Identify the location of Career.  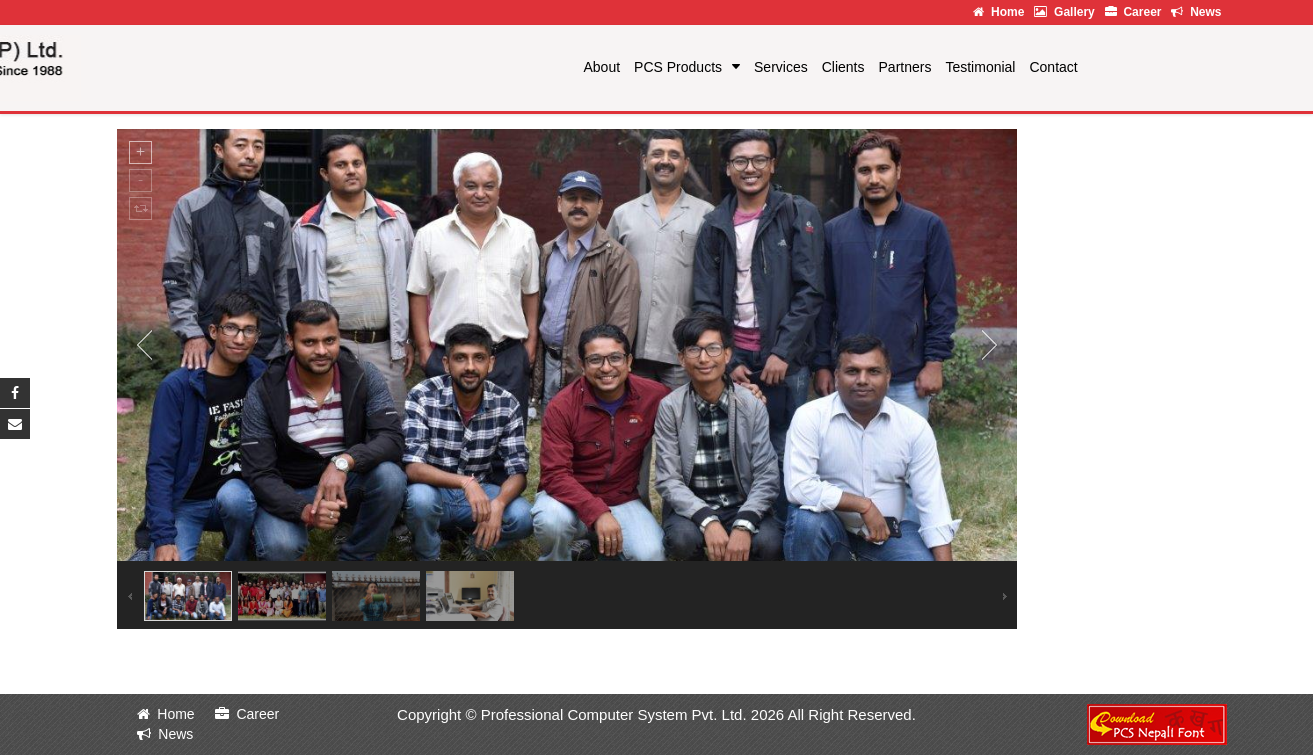
(1133, 12).